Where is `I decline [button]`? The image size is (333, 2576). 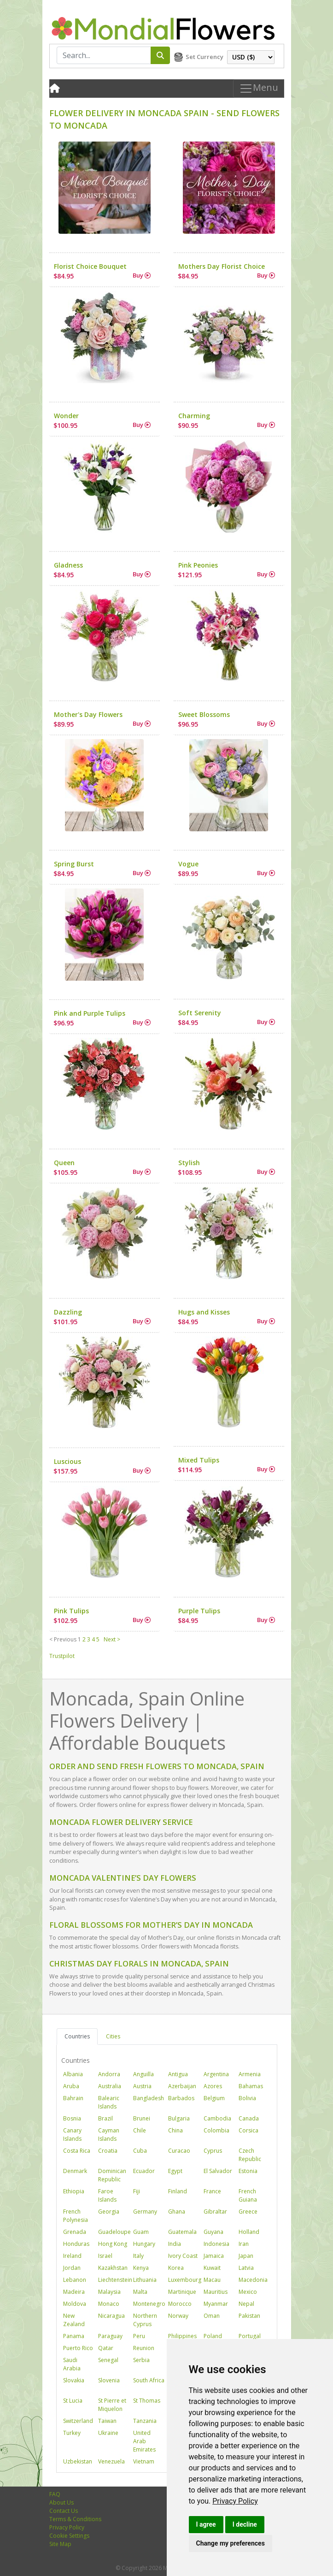 I decline [button] is located at coordinates (245, 2524).